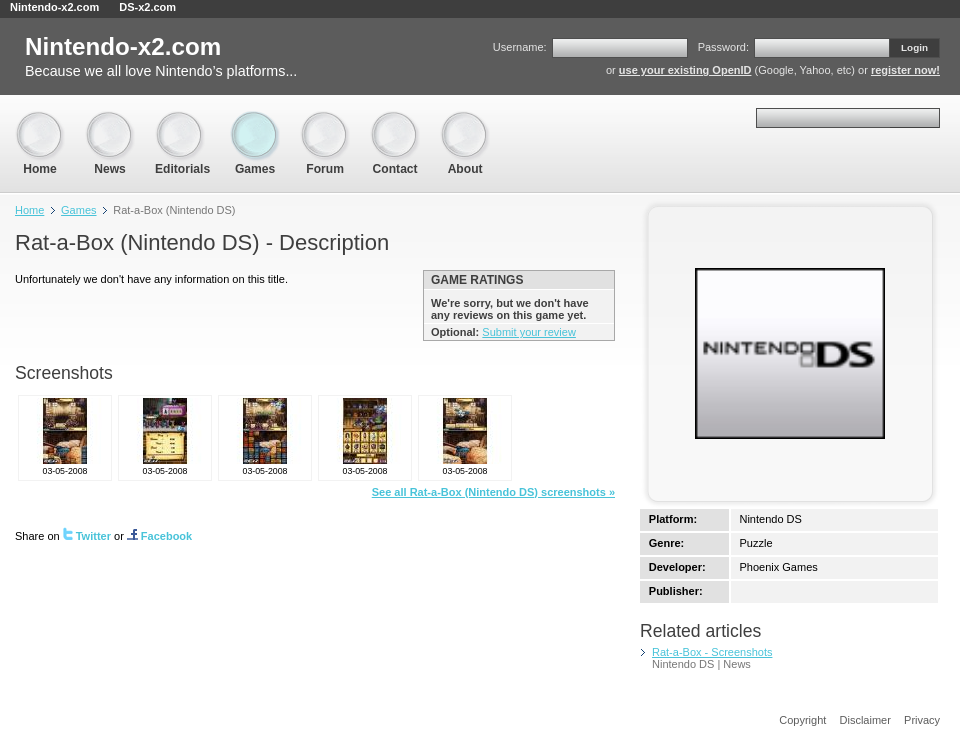  I want to click on See all Rat-a-Box (Nintendo DS) screenshots », so click(493, 492).